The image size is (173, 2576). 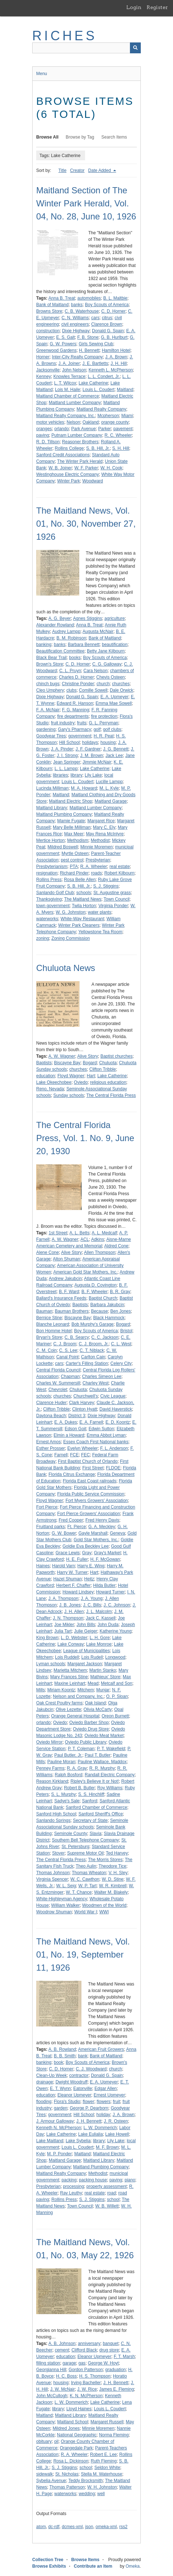 I want to click on Florida Public Service Commission, so click(x=90, y=1494).